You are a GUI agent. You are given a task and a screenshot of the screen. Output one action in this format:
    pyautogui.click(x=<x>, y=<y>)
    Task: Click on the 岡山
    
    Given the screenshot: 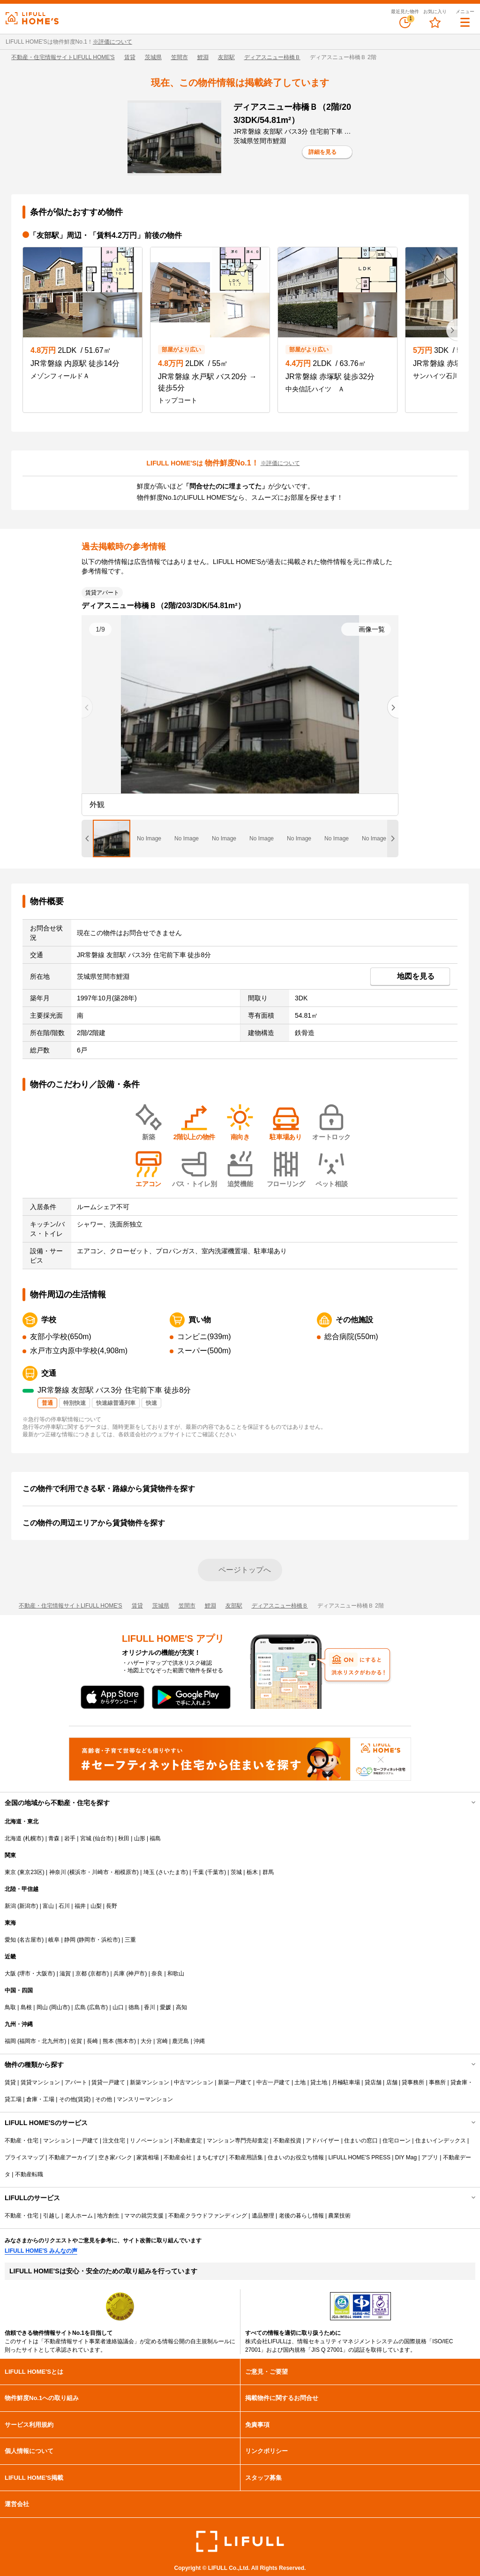 What is the action you would take?
    pyautogui.click(x=42, y=2007)
    